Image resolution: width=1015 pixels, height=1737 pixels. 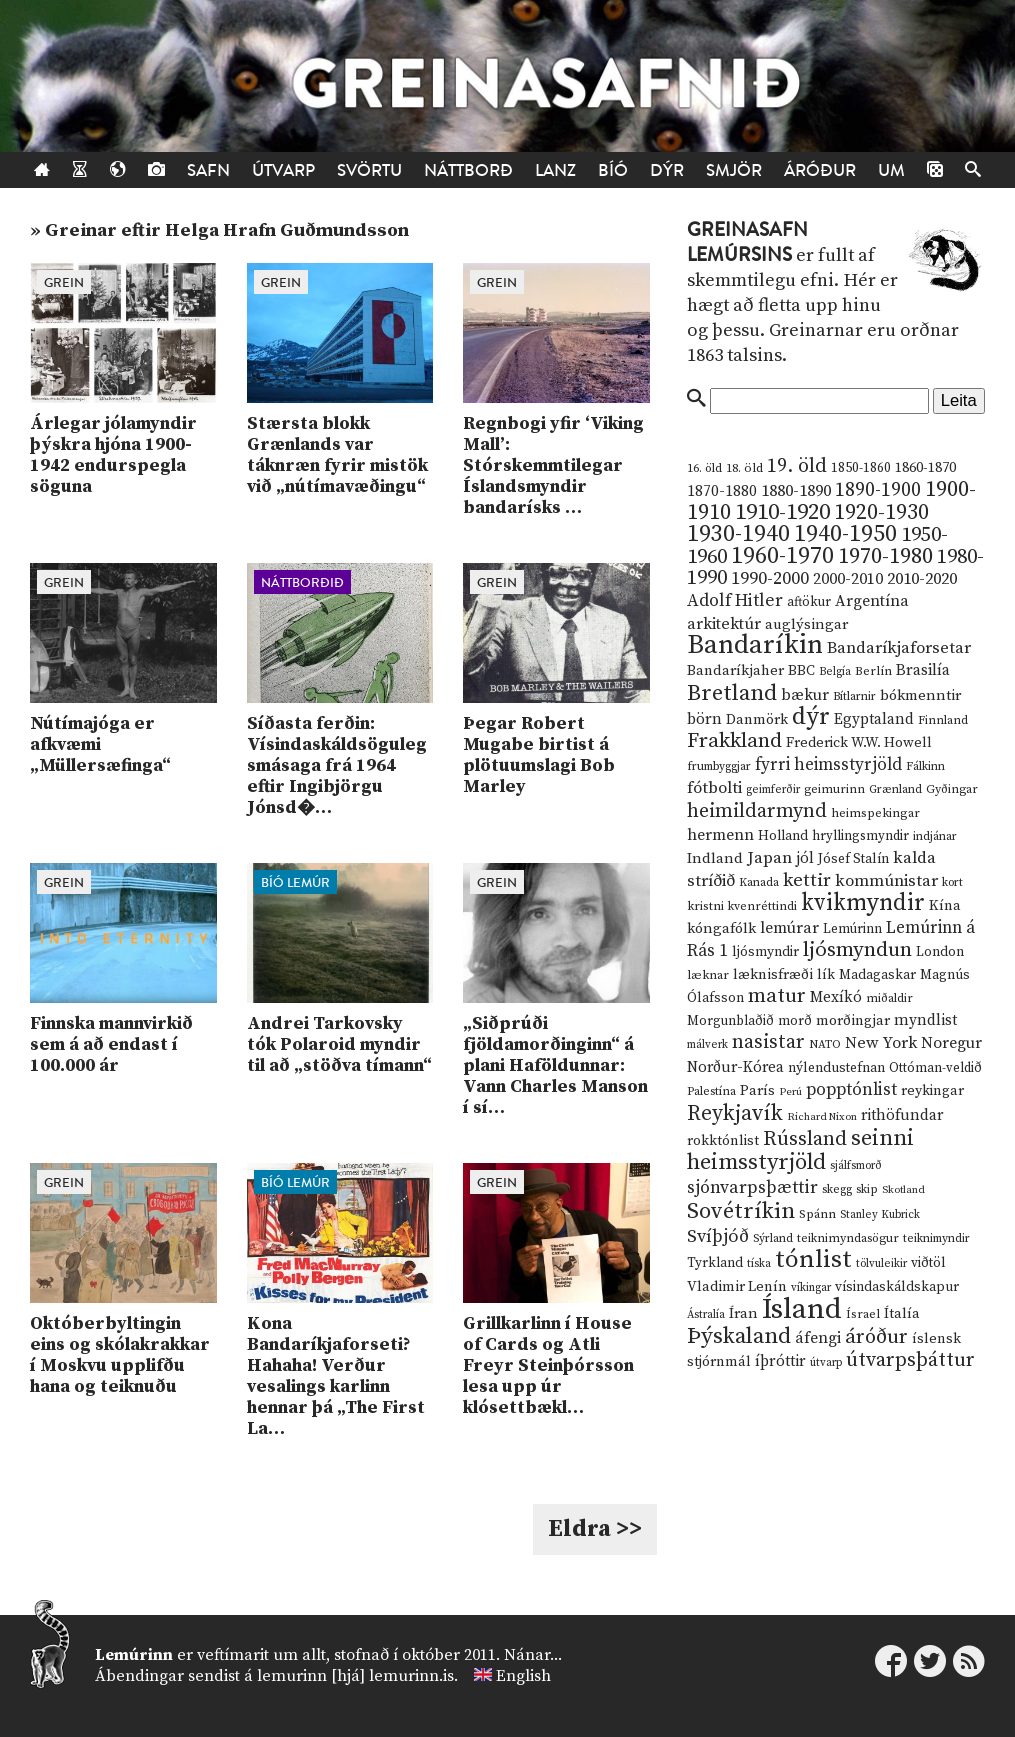 What do you see at coordinates (744, 468) in the screenshot?
I see `18. öld [18. öld (12 hlutir)]` at bounding box center [744, 468].